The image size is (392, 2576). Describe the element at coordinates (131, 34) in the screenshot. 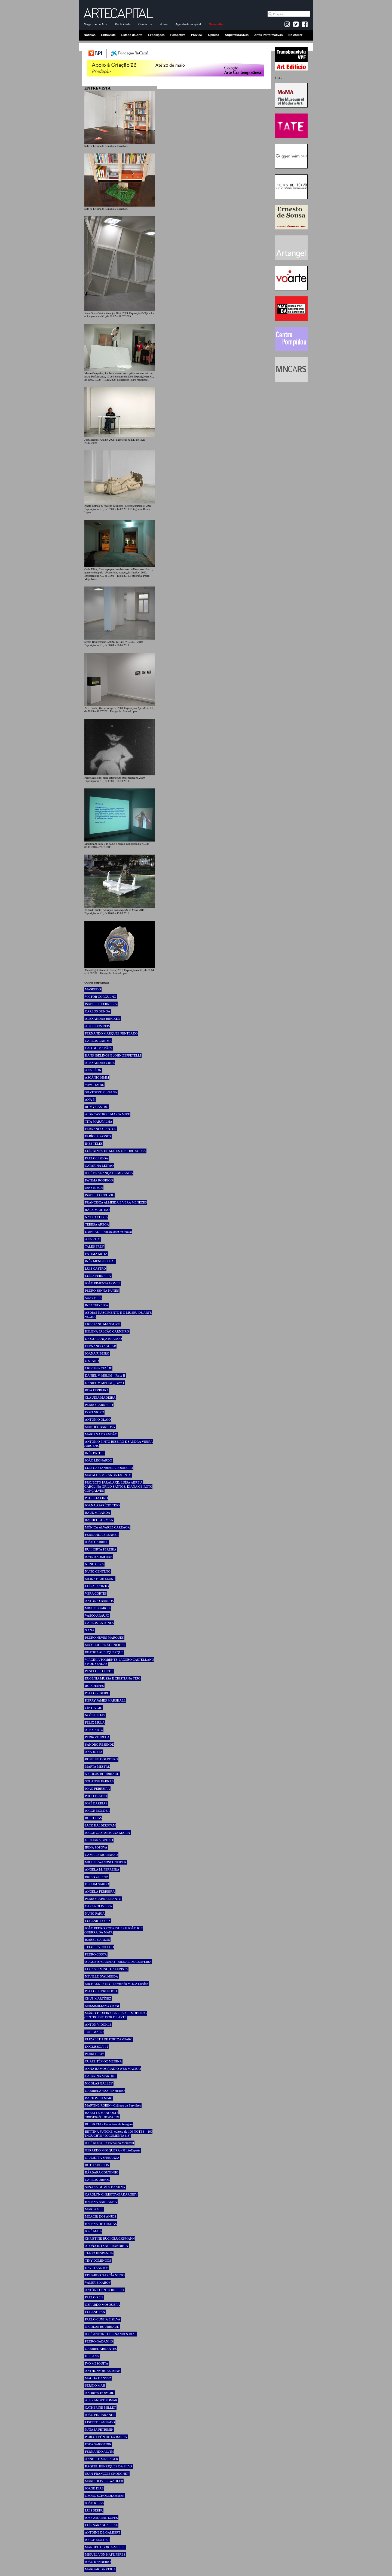

I see `Estado da Arte` at that location.